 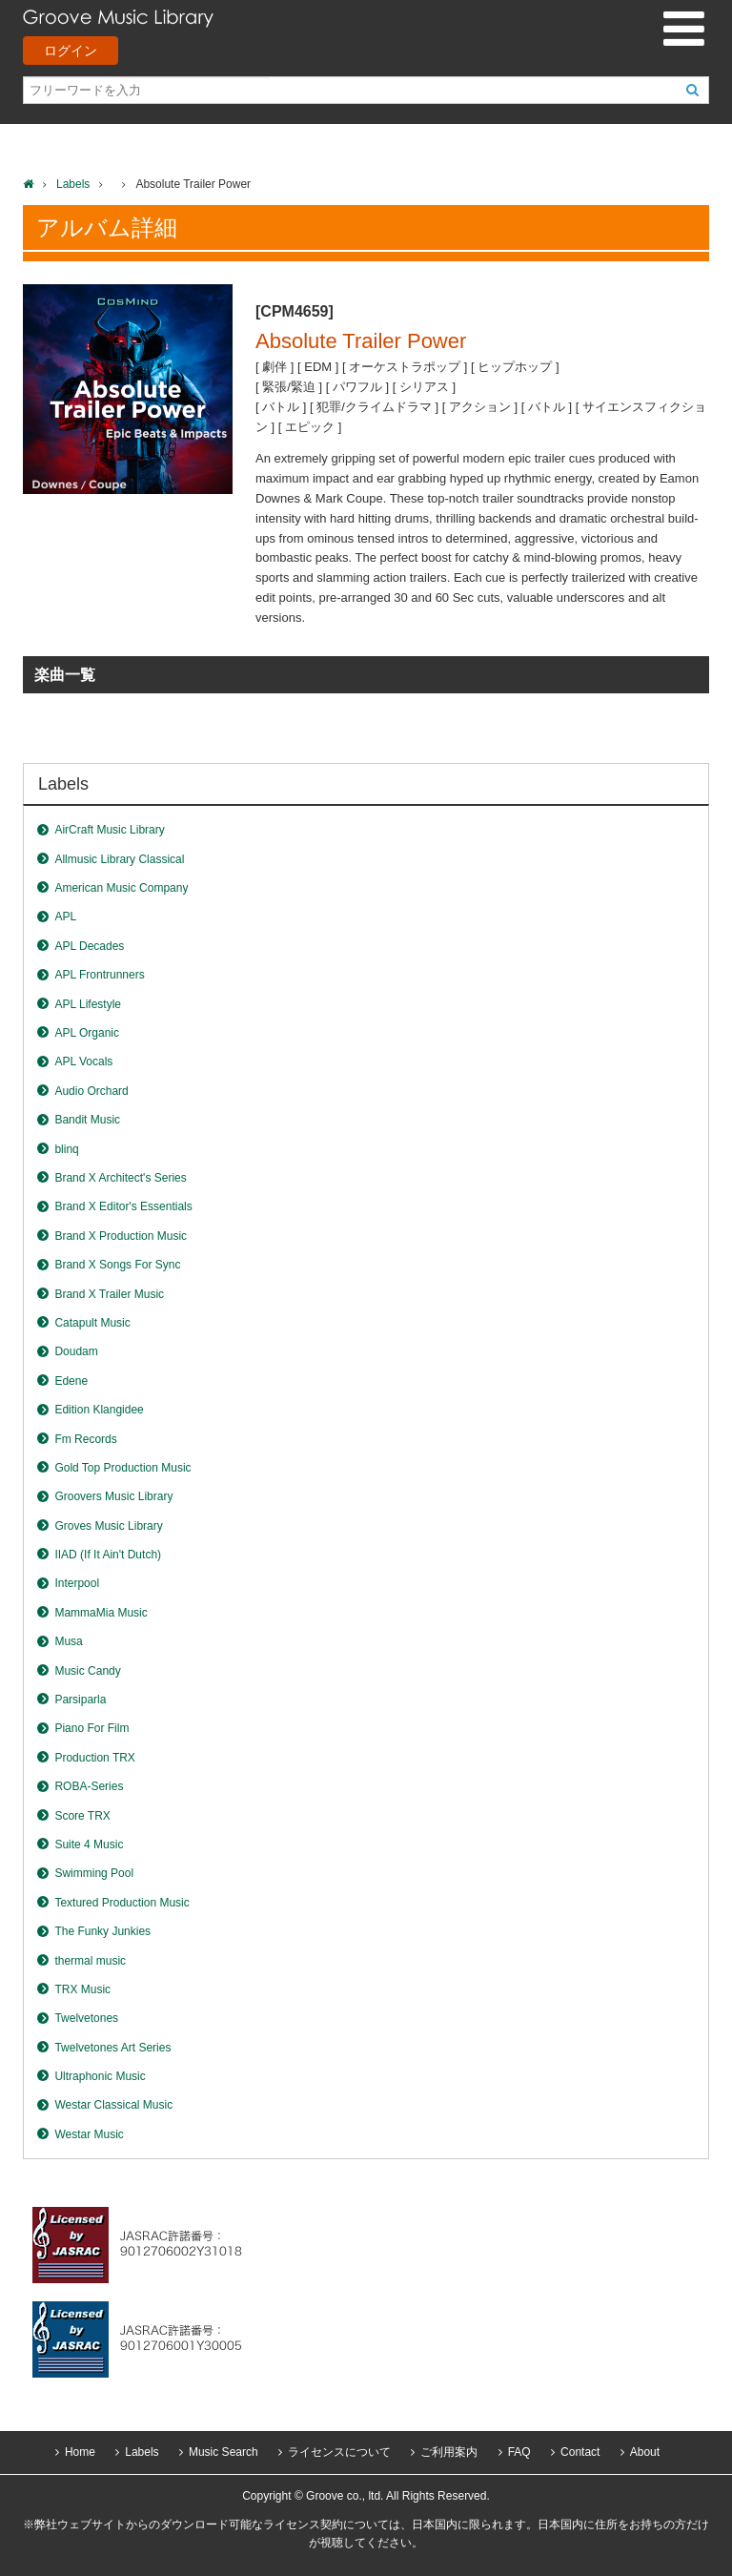 I want to click on Suite 4 Music, so click(x=88, y=1844).